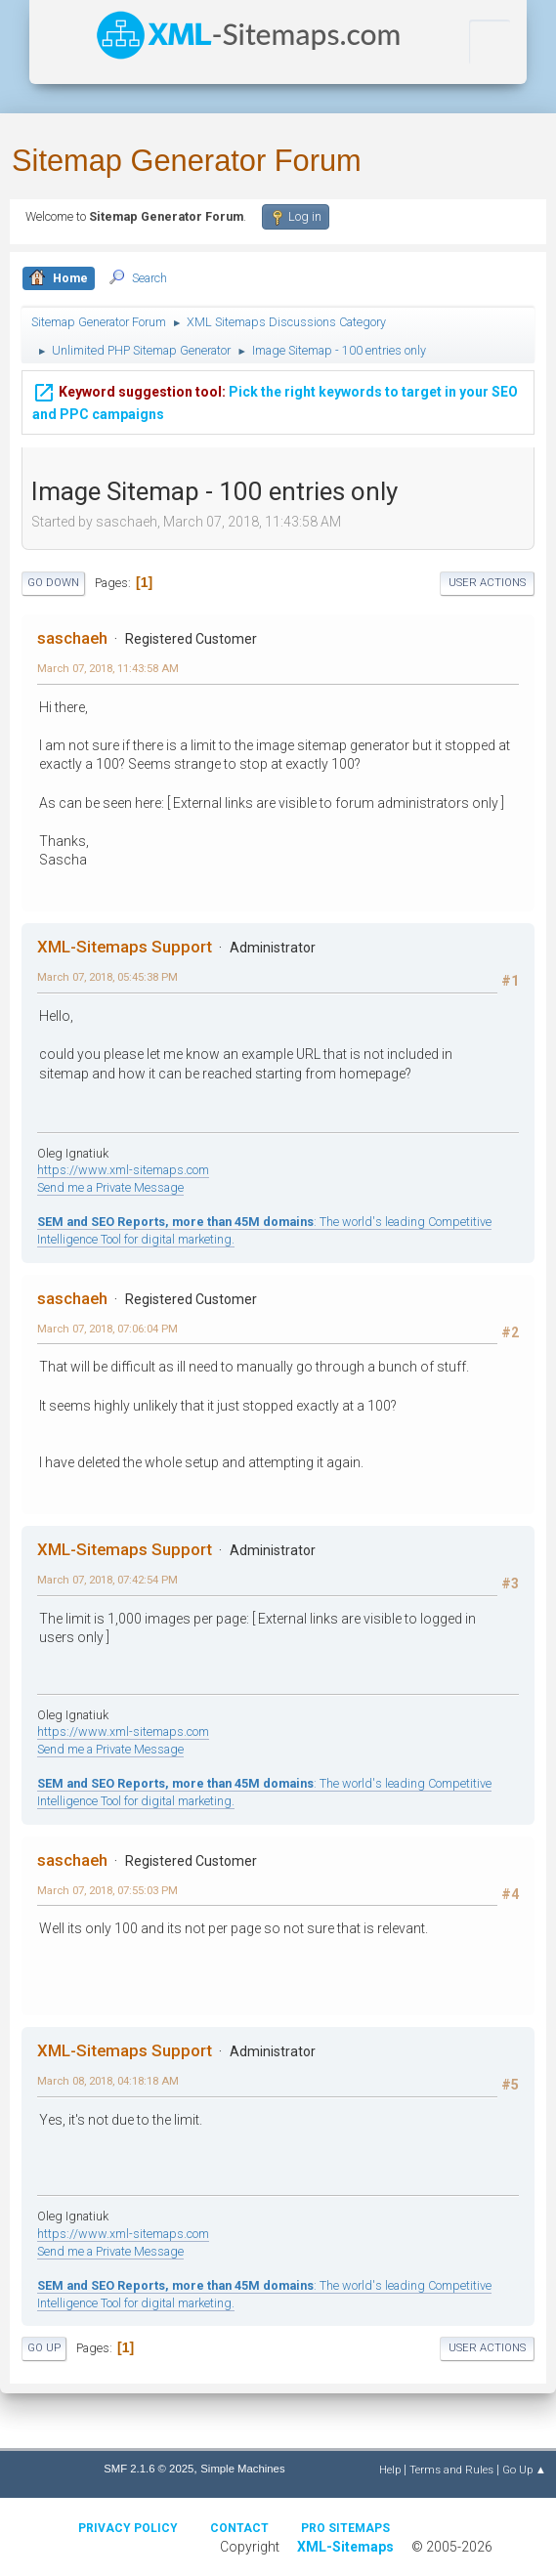 The width and height of the screenshot is (556, 2576). Describe the element at coordinates (53, 582) in the screenshot. I see `Go Down` at that location.